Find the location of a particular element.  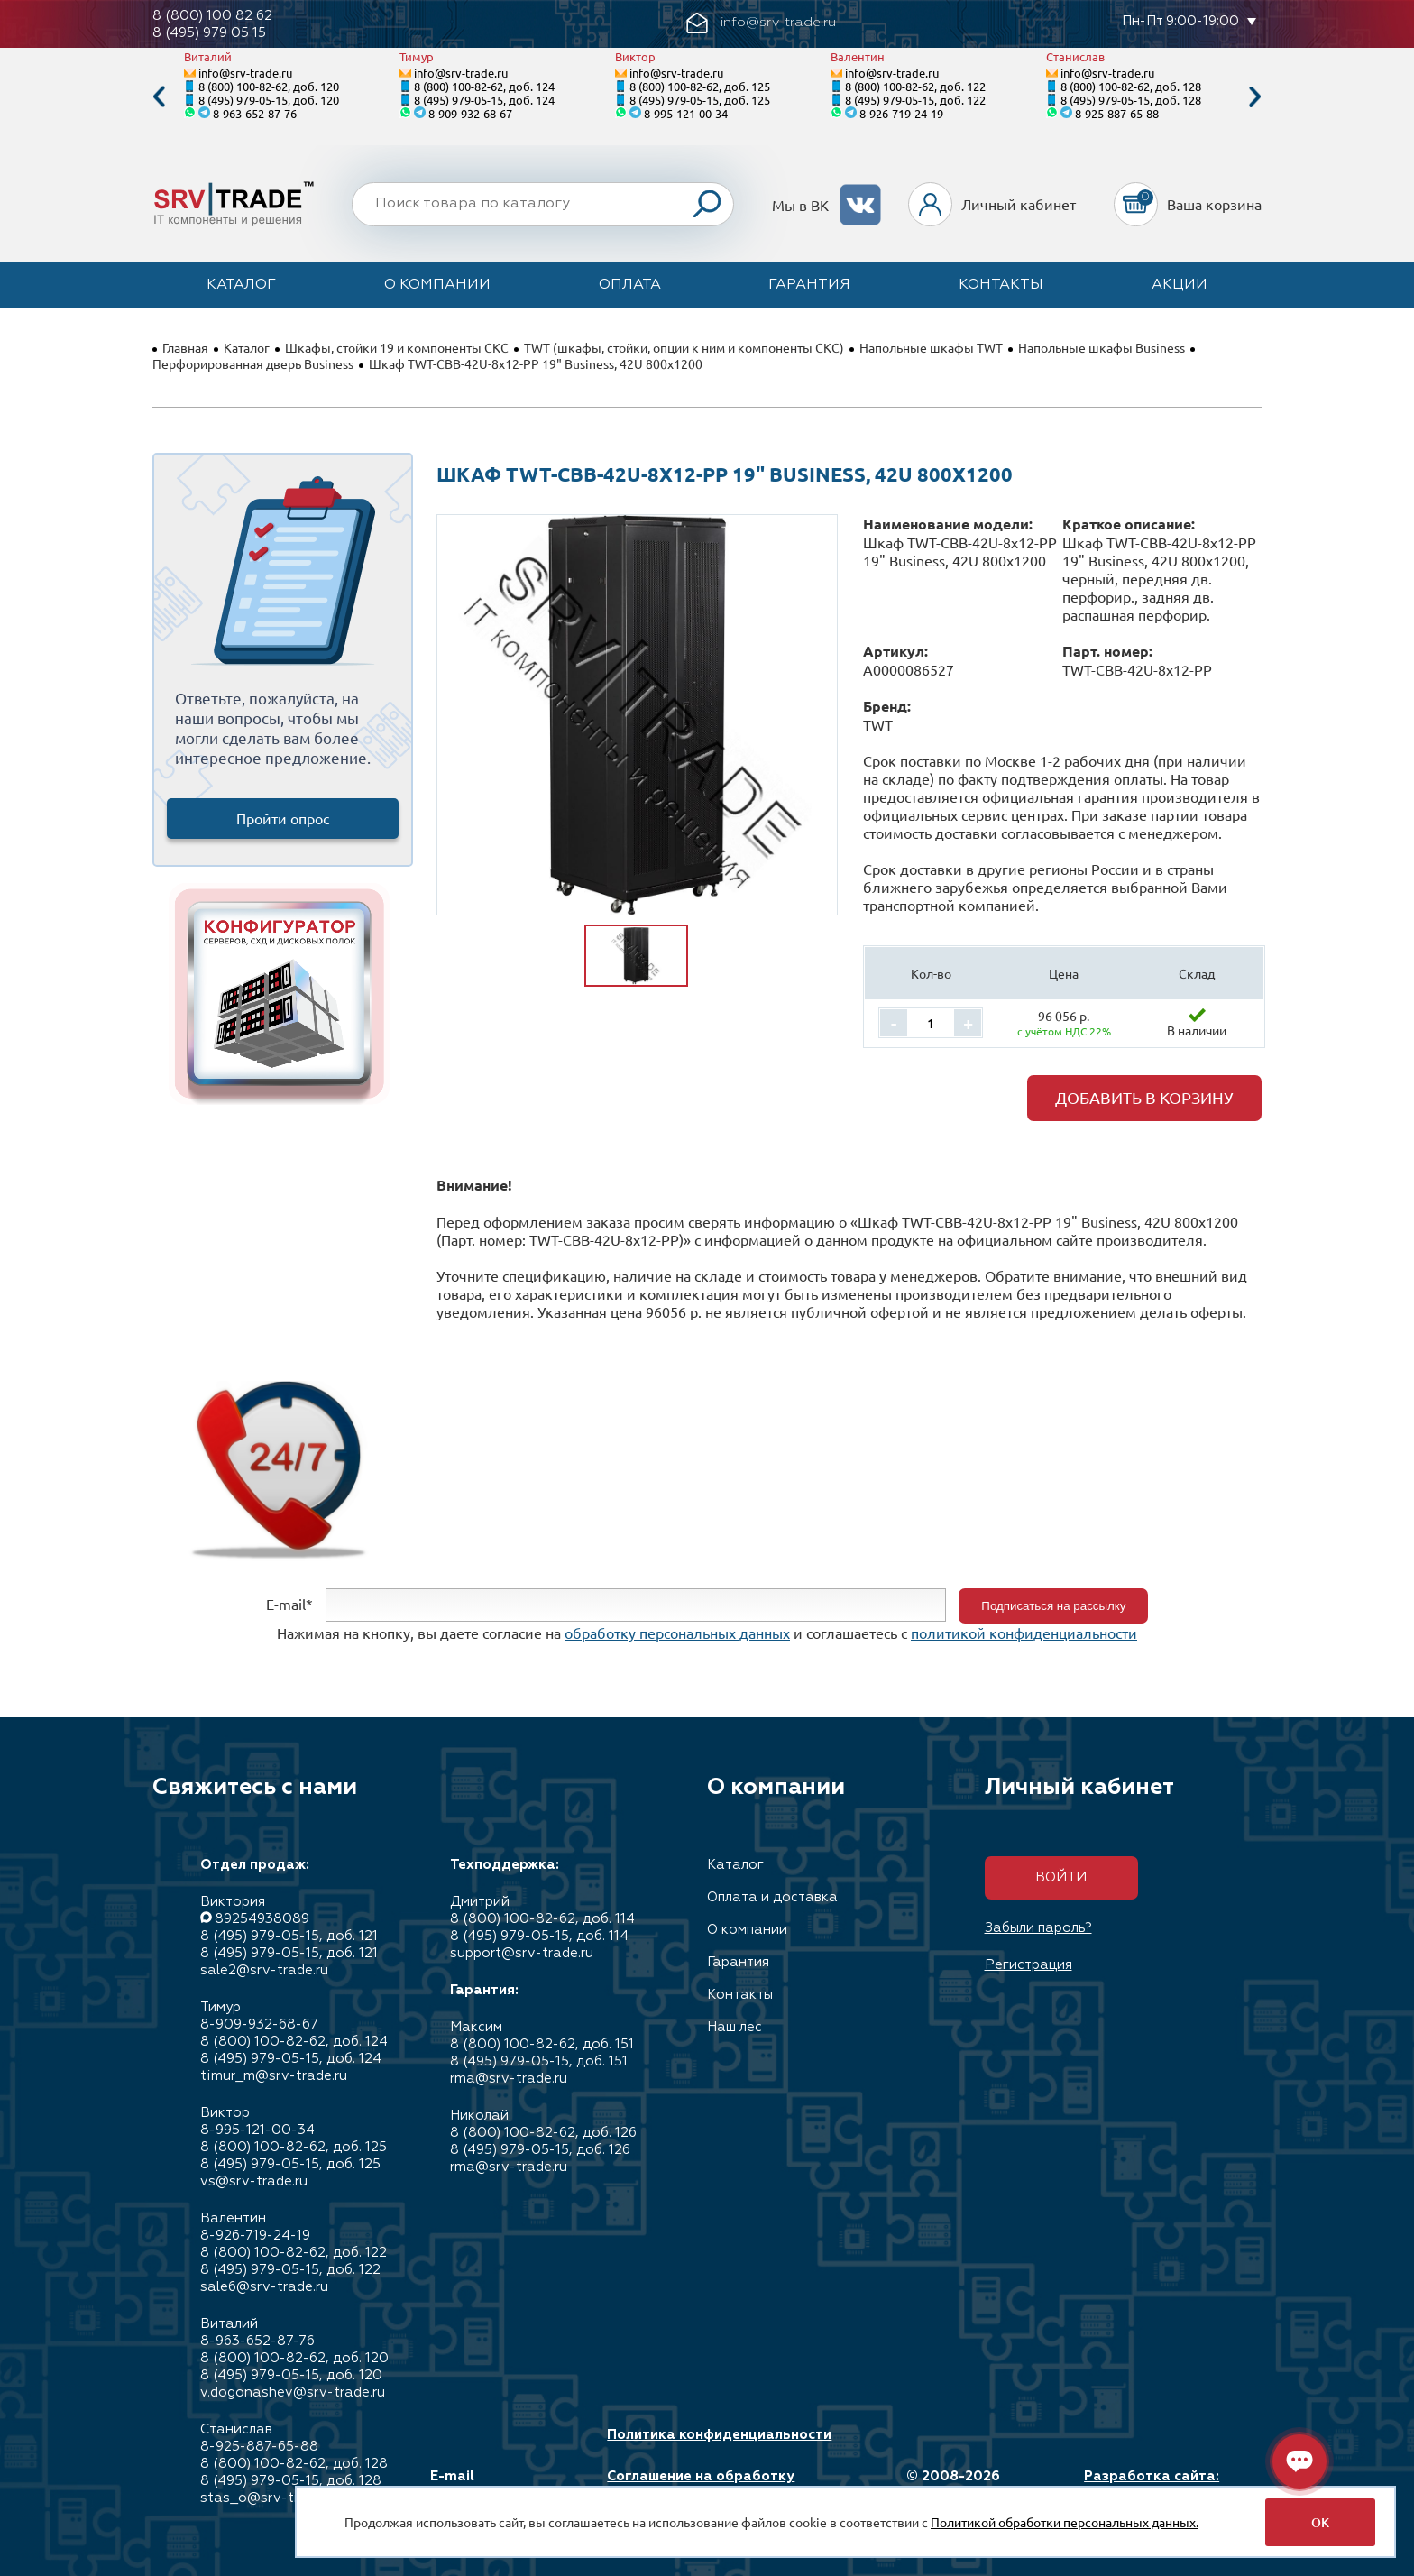

Напольные шкафы Business is located at coordinates (1101, 347).